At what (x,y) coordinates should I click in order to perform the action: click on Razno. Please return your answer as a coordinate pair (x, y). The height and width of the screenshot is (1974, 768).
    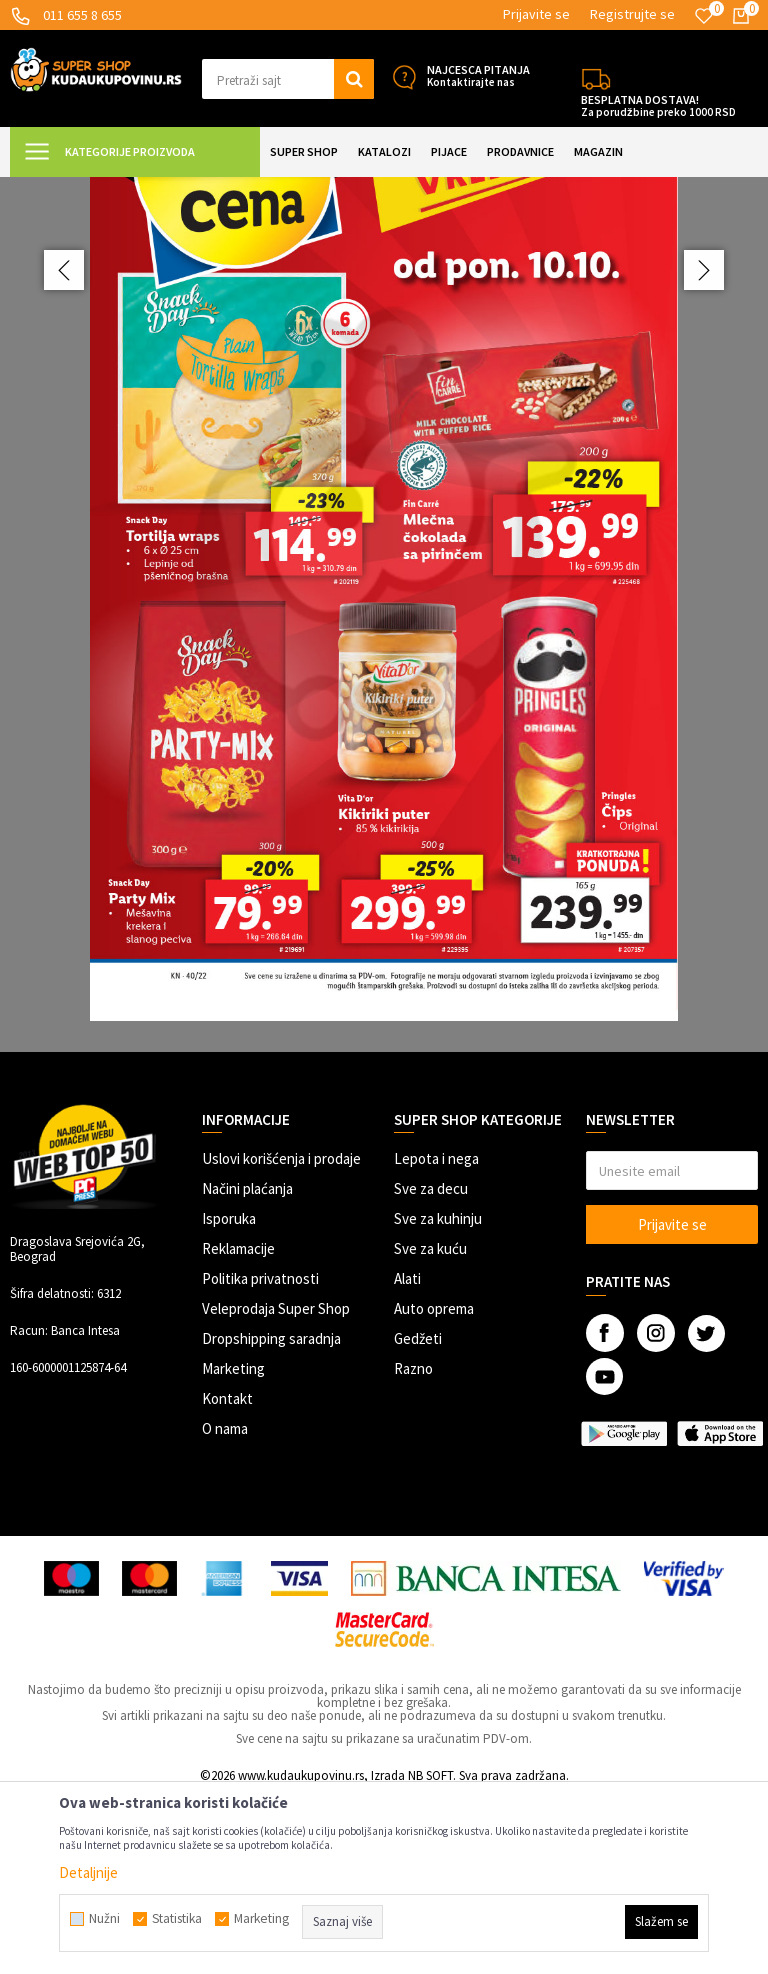
    Looking at the image, I should click on (413, 1545).